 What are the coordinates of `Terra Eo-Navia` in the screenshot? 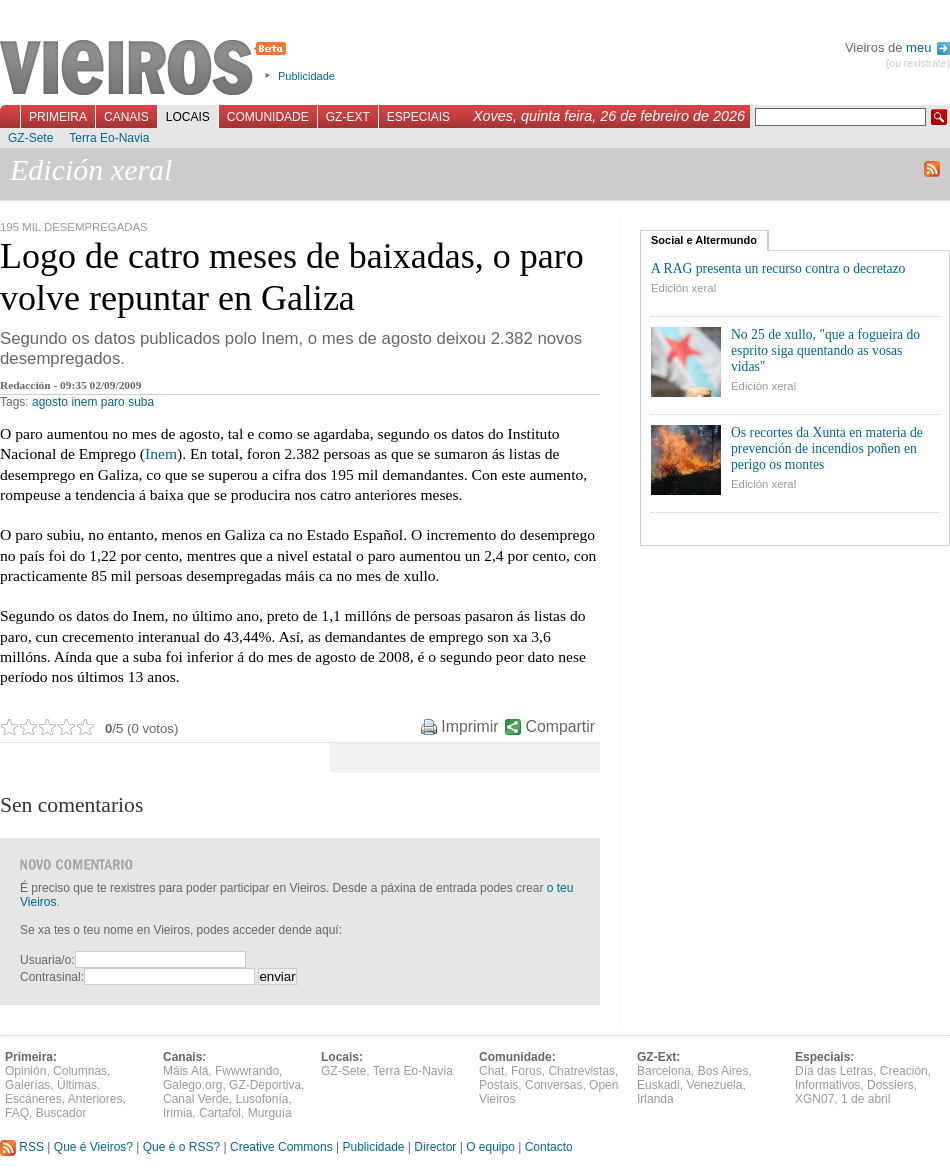 It's located at (109, 138).